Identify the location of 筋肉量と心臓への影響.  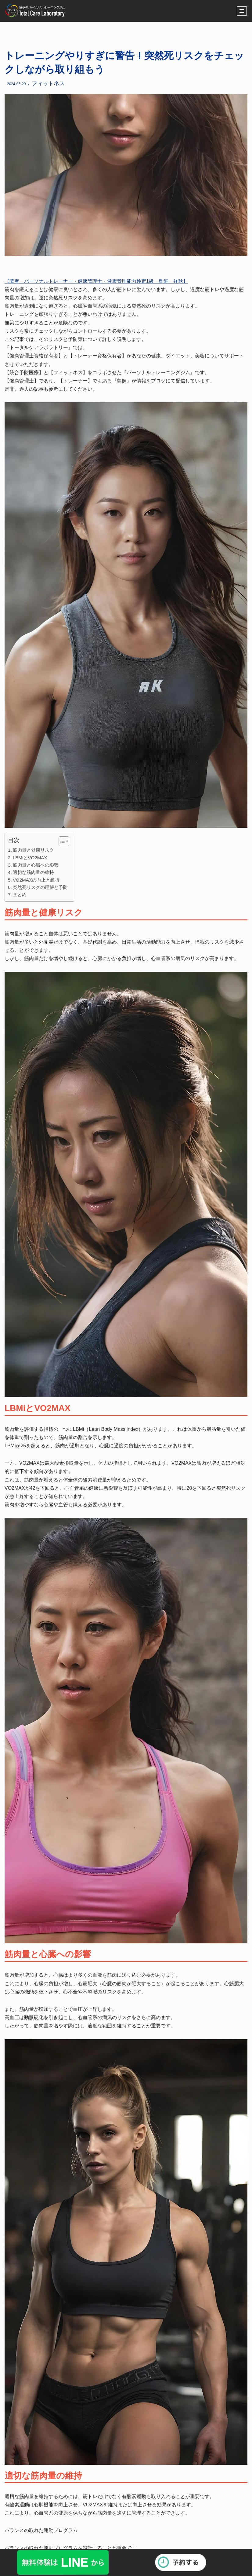
(36, 865).